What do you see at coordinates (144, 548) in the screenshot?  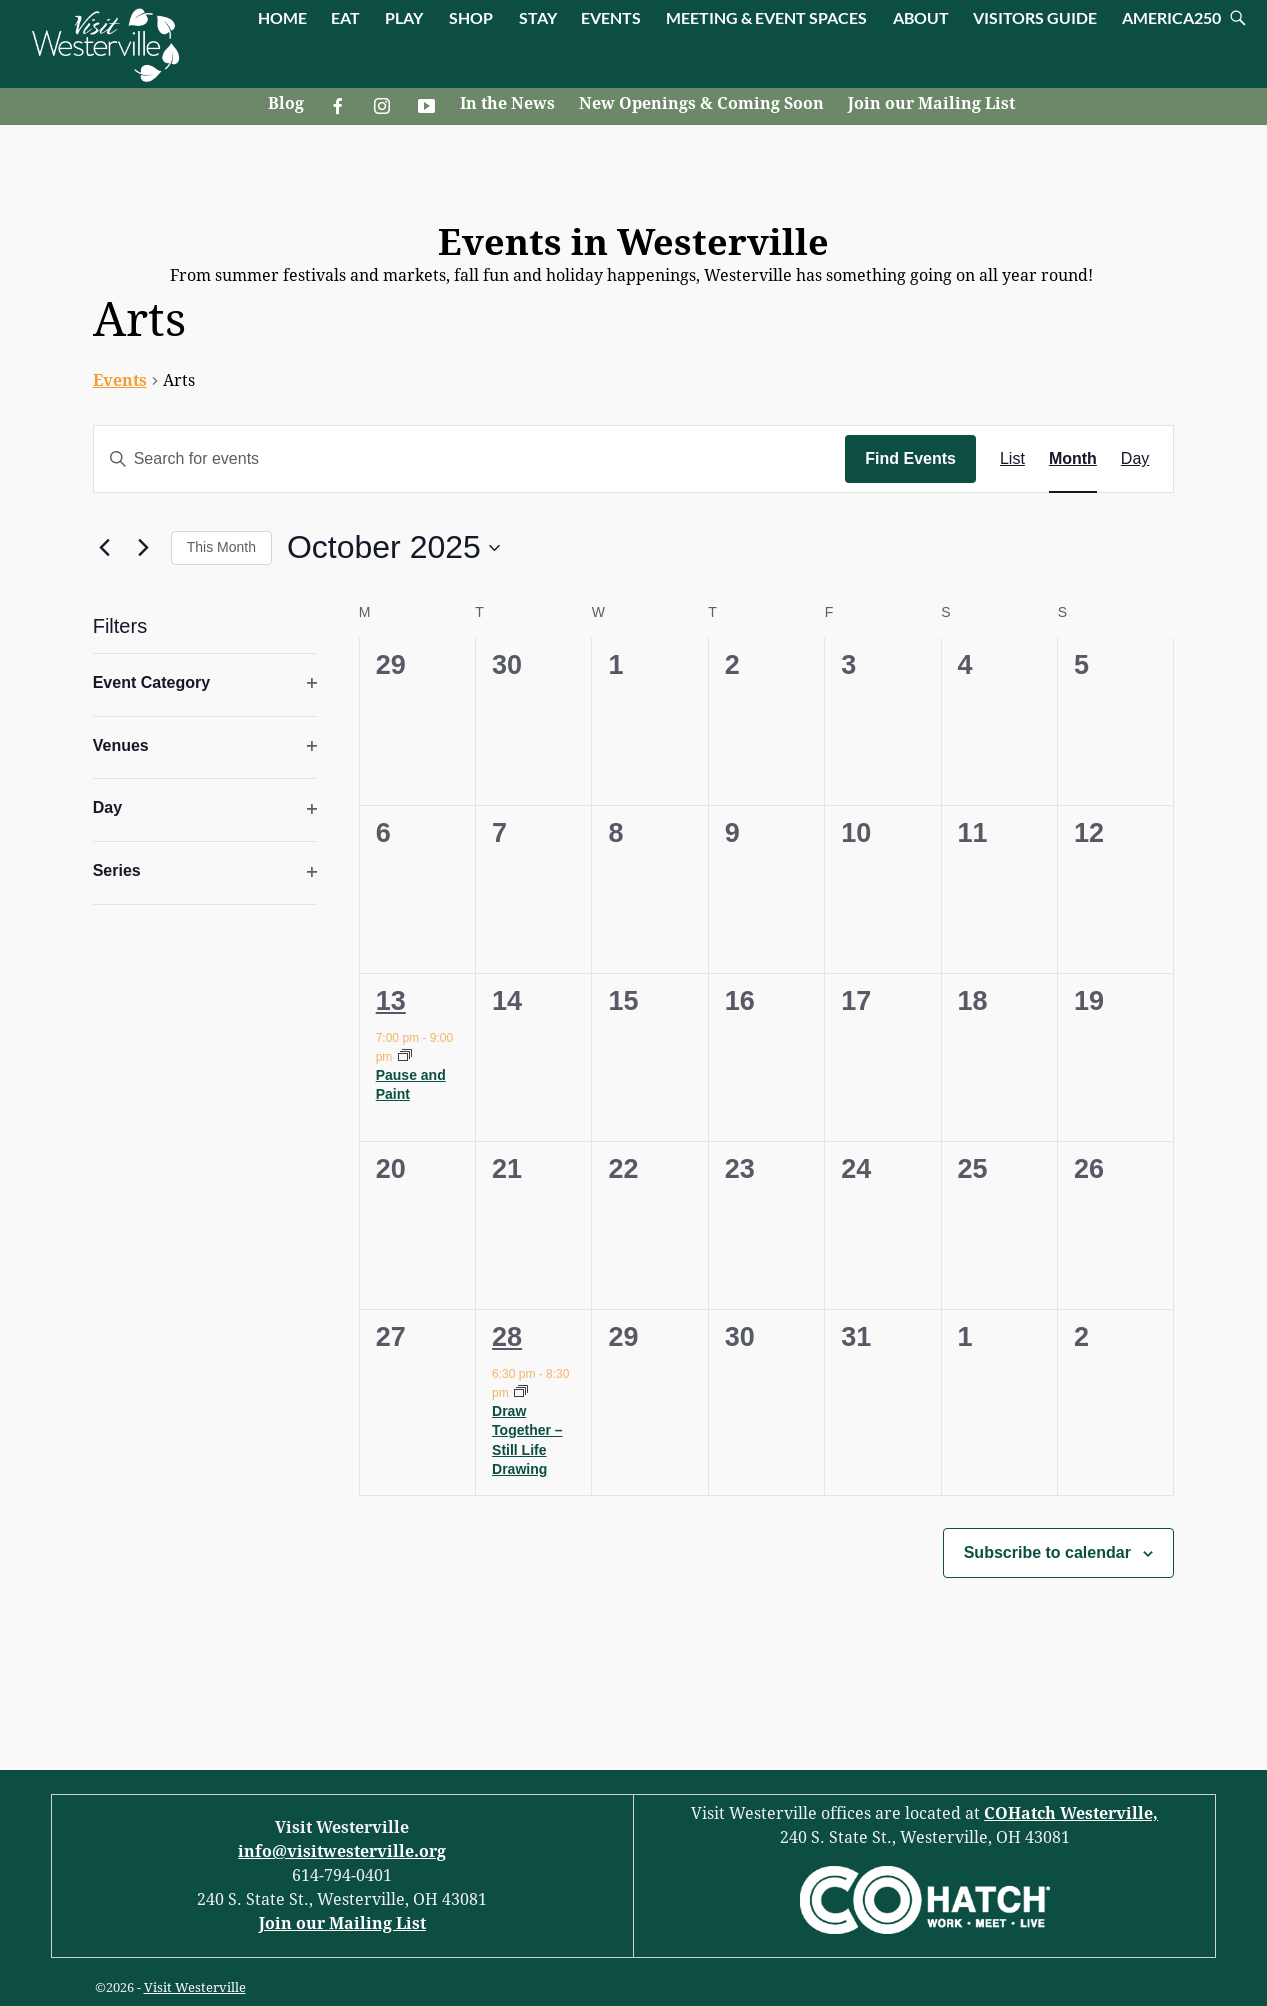 I see `[Next month]` at bounding box center [144, 548].